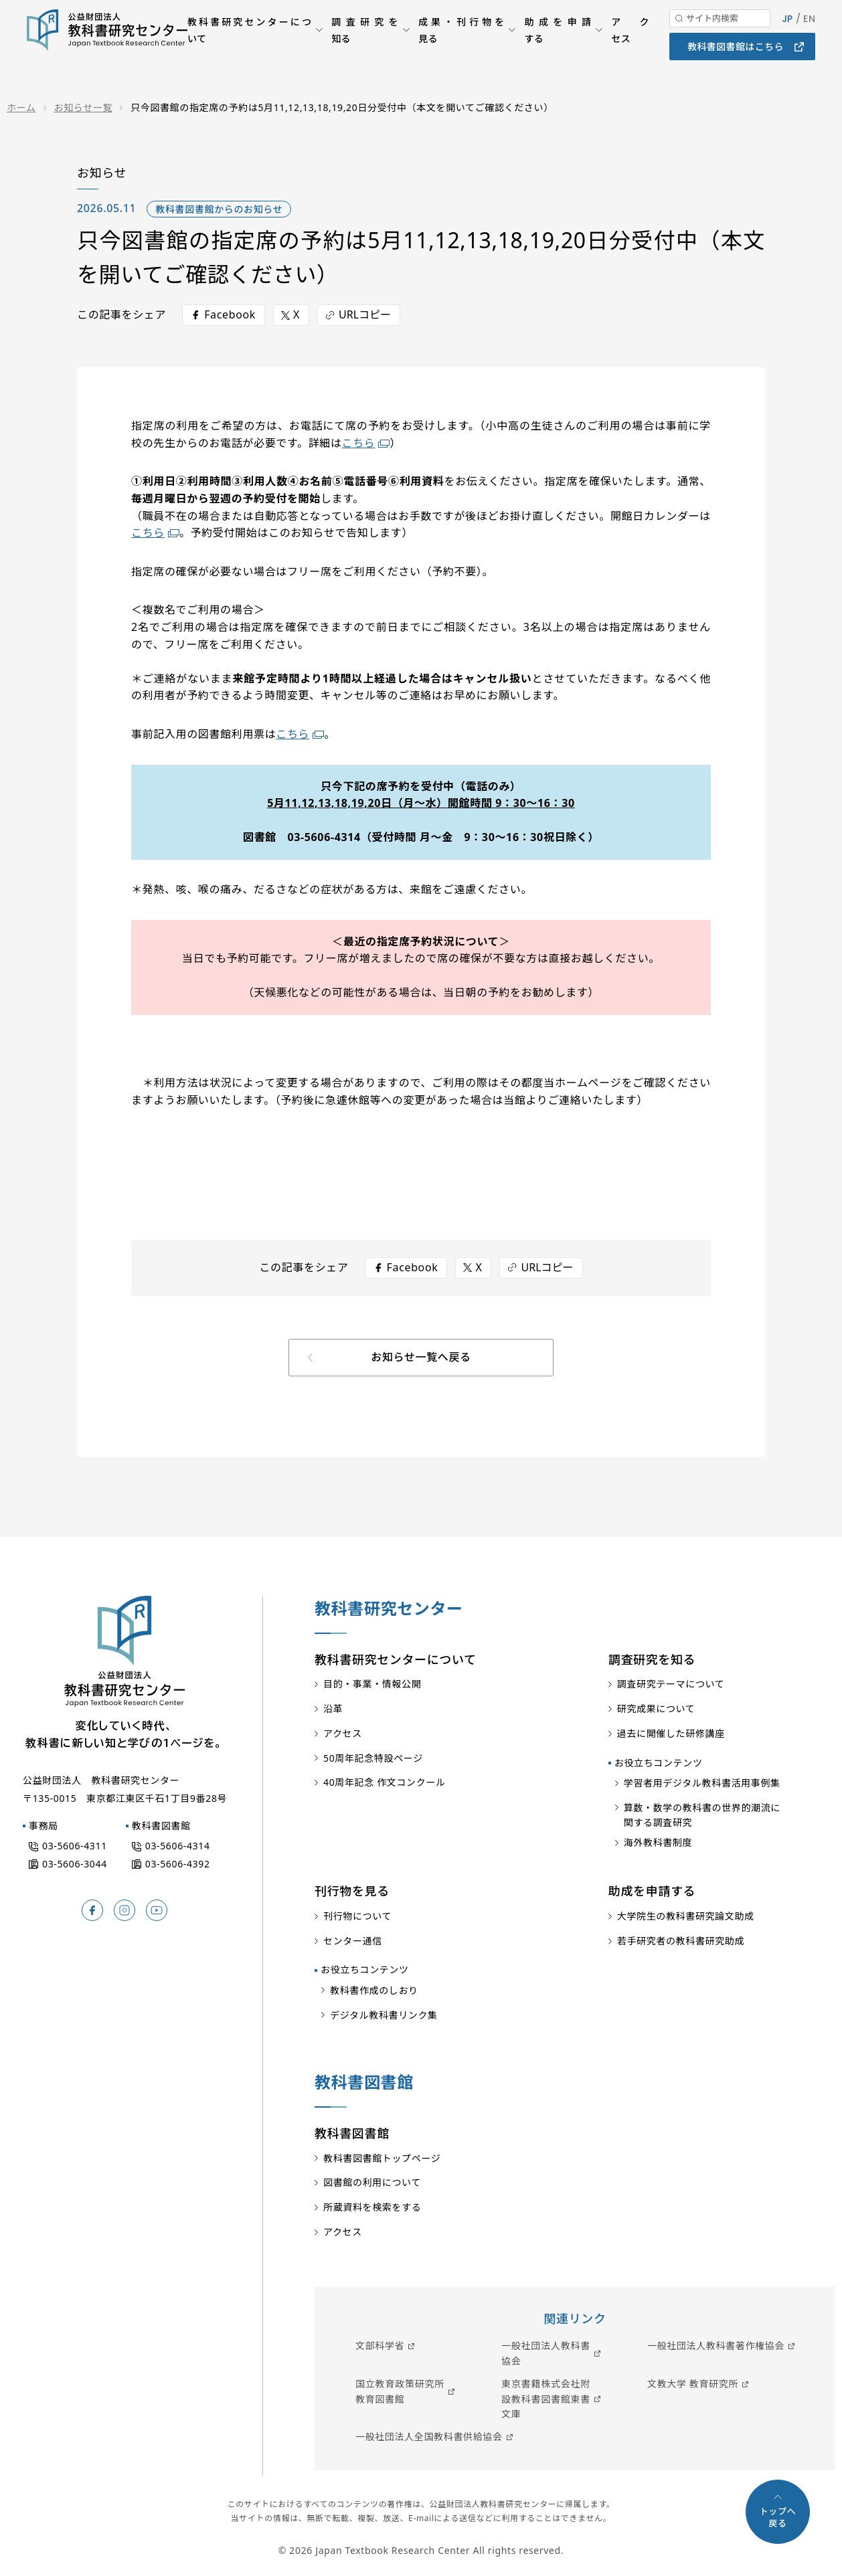 Image resolution: width=842 pixels, height=2576 pixels. What do you see at coordinates (630, 50) in the screenshot?
I see `アクセス` at bounding box center [630, 50].